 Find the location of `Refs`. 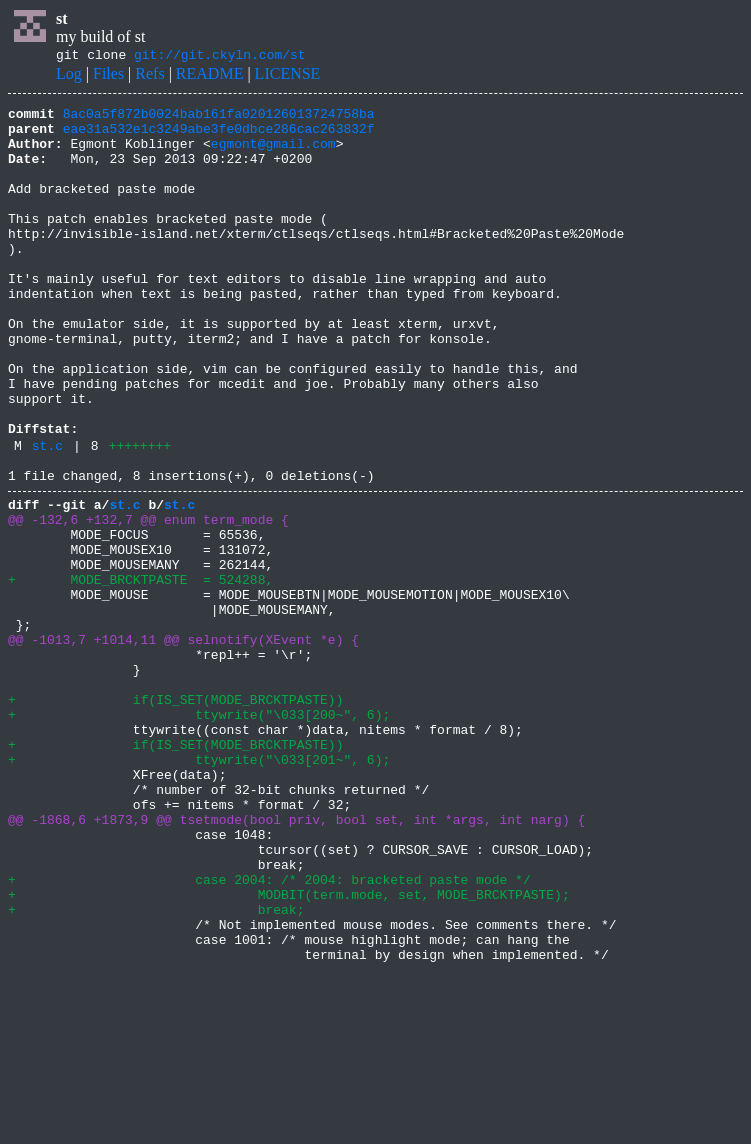

Refs is located at coordinates (149, 76).